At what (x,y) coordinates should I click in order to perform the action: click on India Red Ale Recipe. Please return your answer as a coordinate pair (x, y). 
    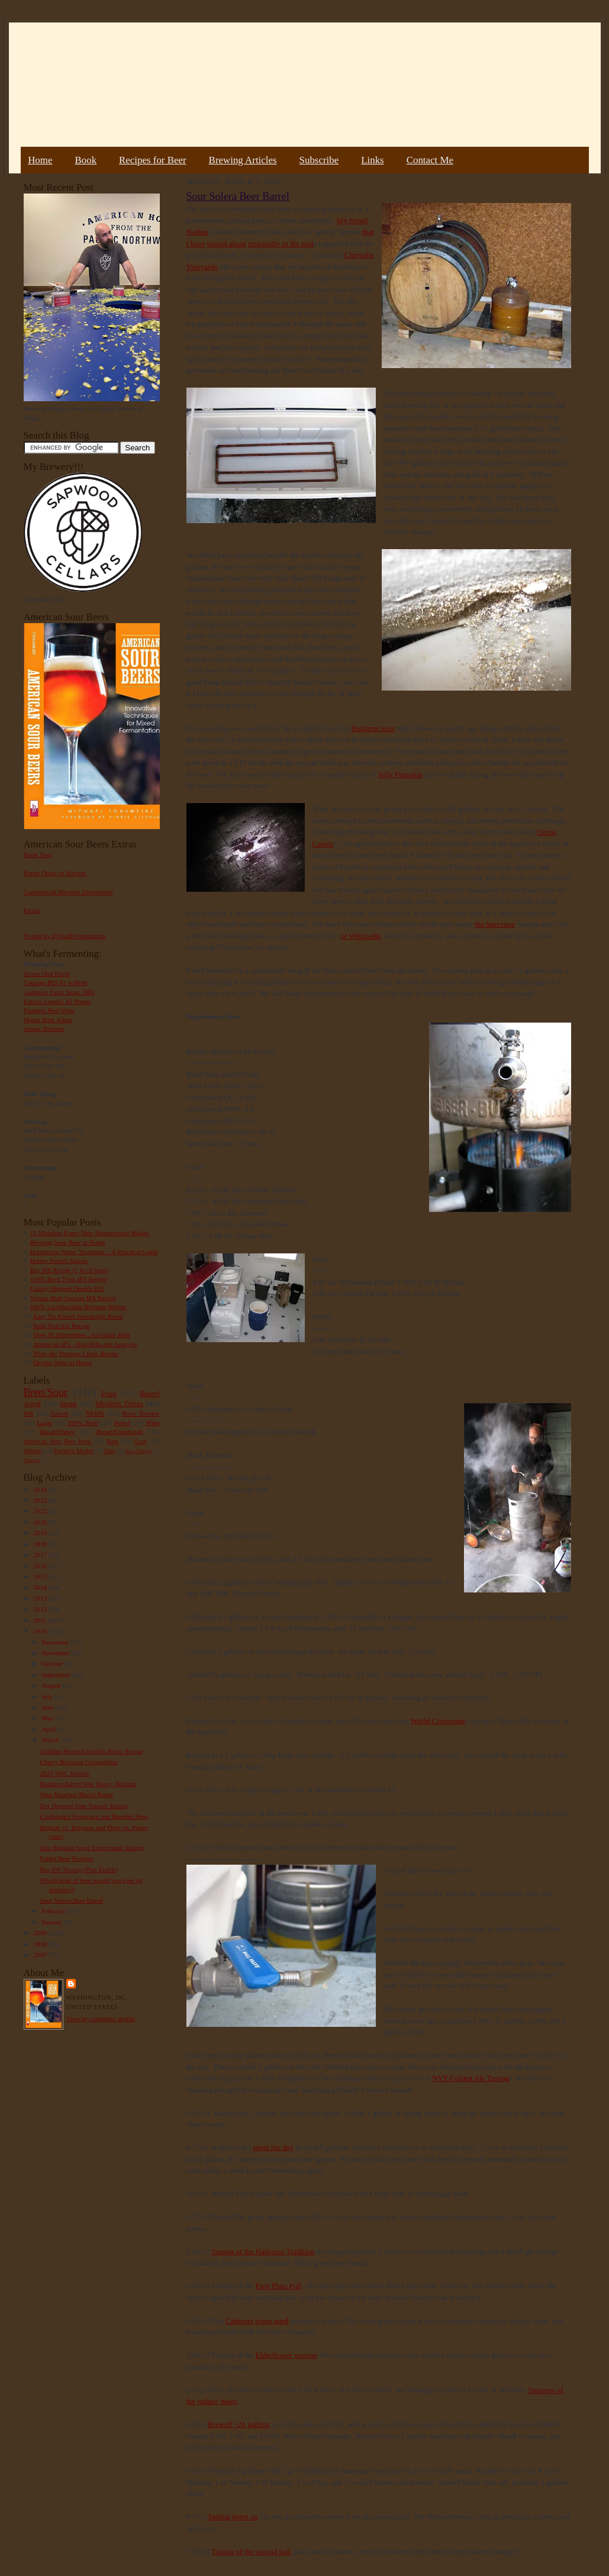
    Looking at the image, I should click on (61, 1325).